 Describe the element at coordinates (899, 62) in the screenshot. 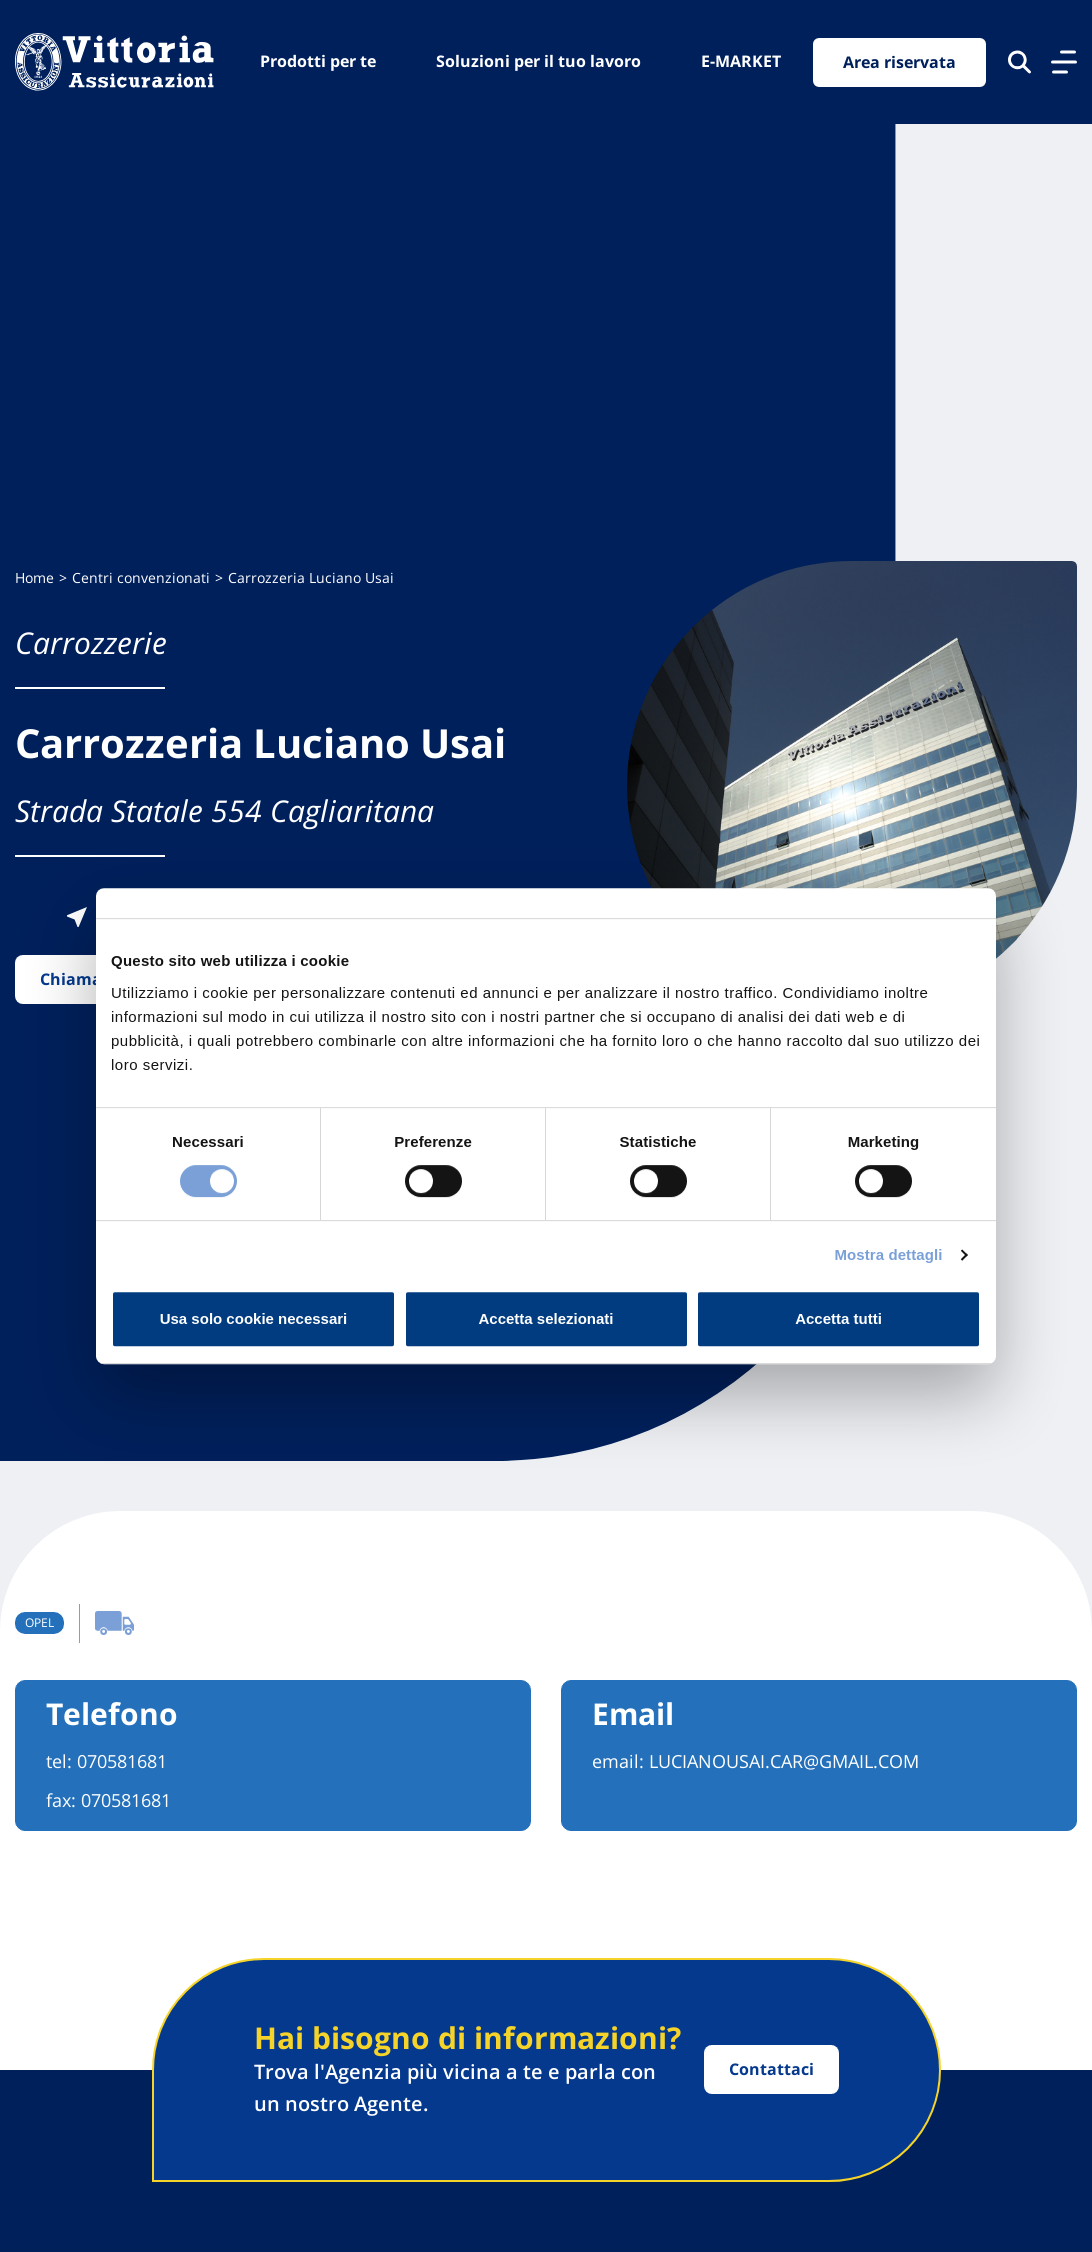

I see `Area riservata` at that location.